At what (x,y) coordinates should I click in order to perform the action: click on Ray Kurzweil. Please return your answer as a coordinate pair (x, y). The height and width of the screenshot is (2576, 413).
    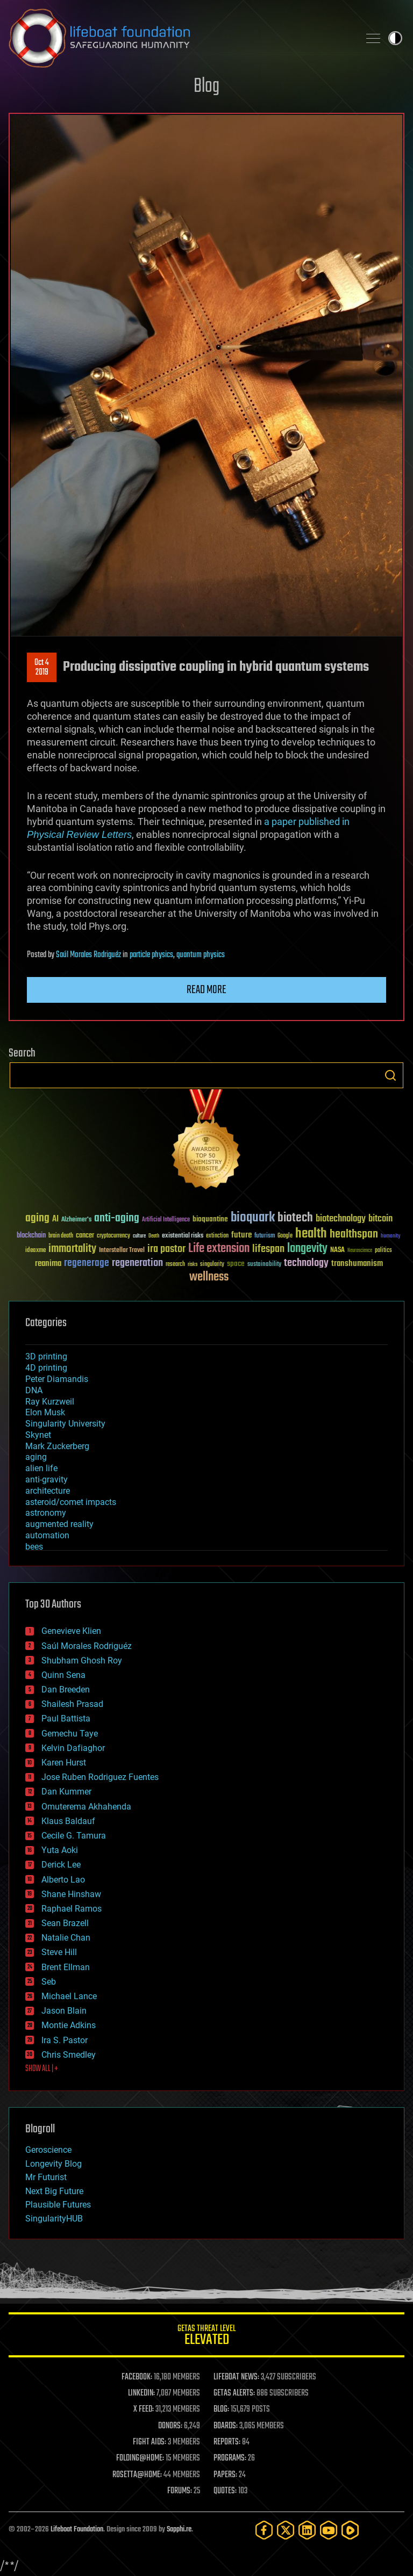
    Looking at the image, I should click on (49, 1401).